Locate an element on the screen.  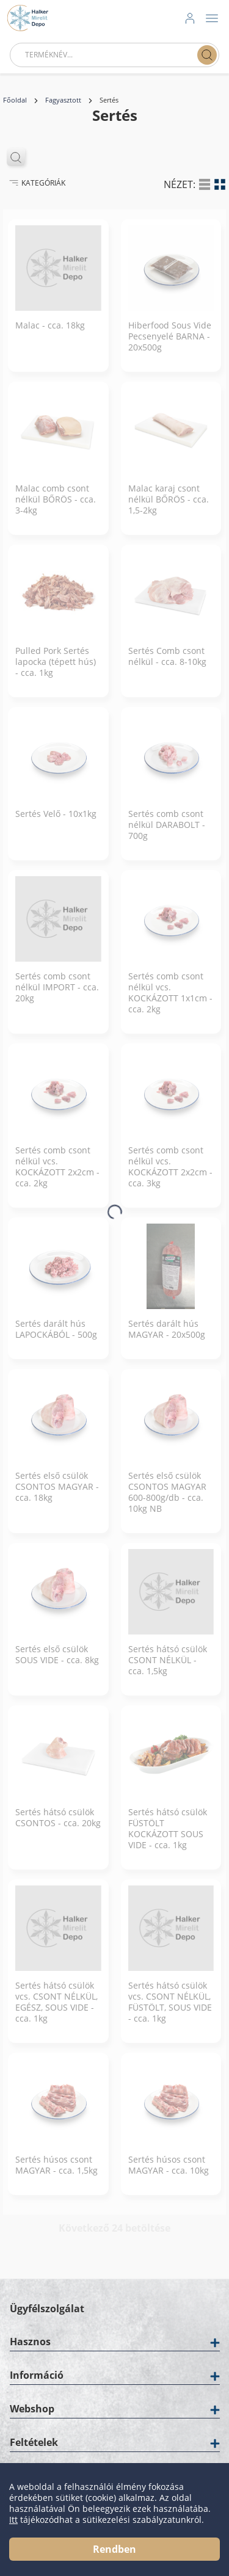
Sertés darált hús LAPOCKÁBÓL - 500g is located at coordinates (56, 1338).